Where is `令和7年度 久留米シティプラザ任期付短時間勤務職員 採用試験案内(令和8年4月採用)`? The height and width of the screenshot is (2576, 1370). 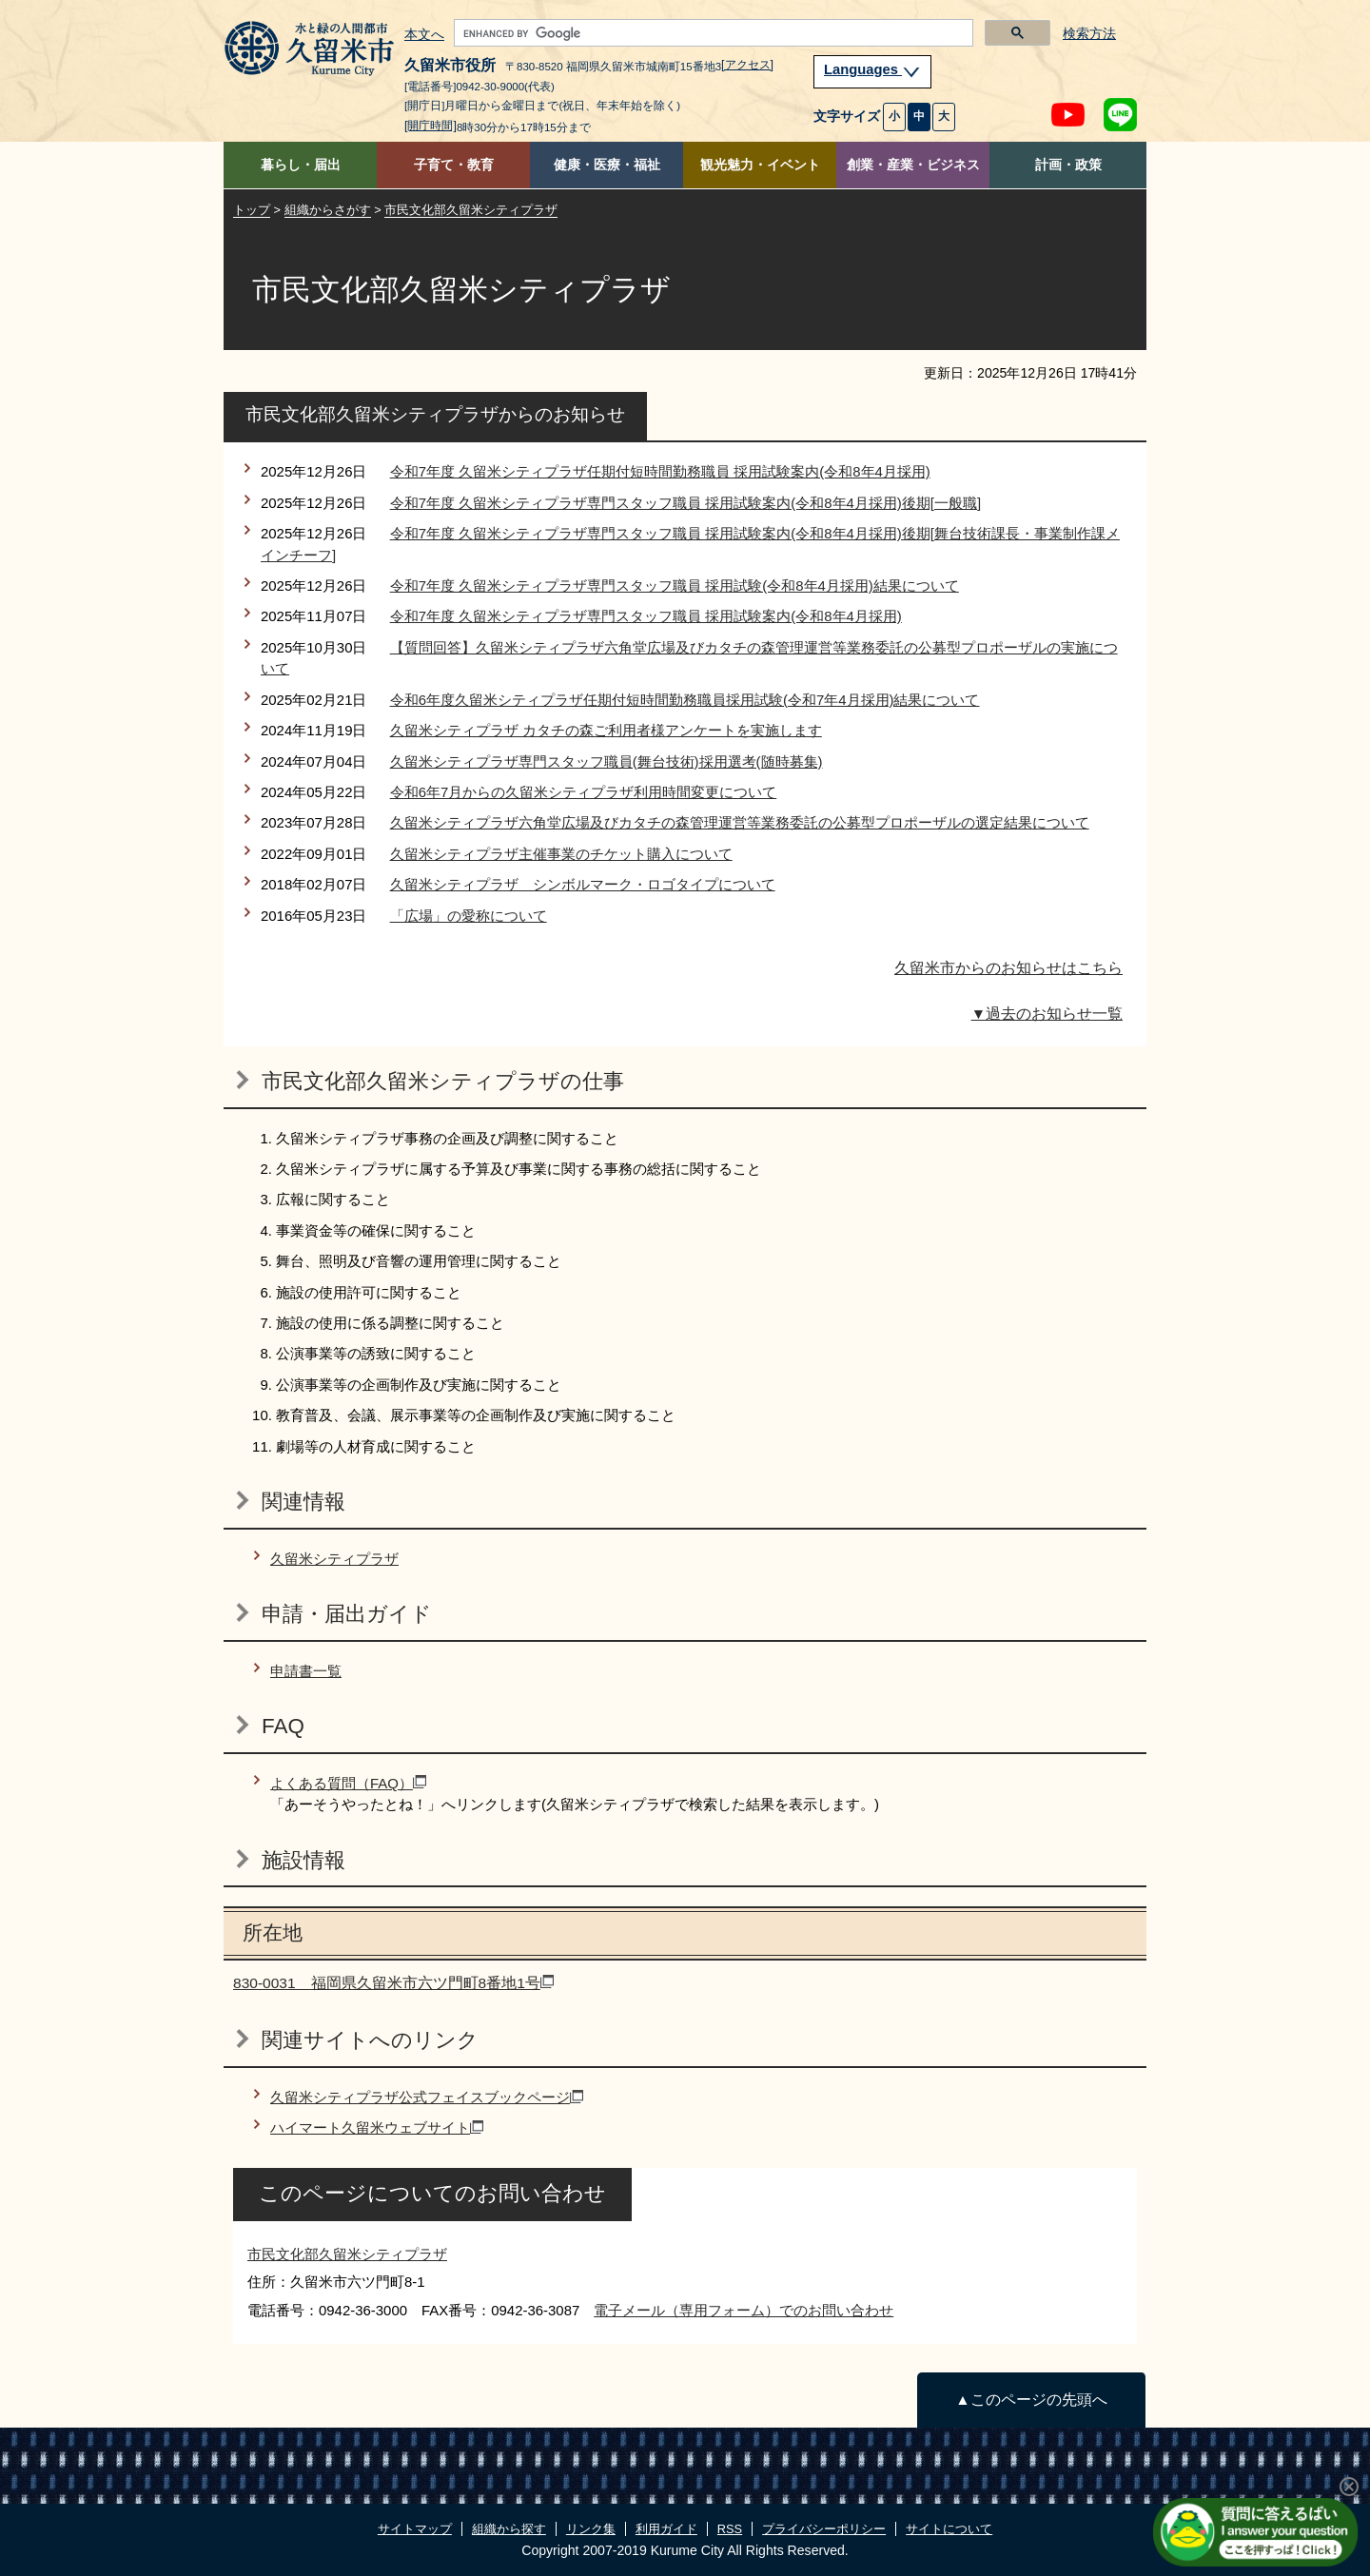
令和7年度 久留米シティプラザ任期付短時間勤務職員 採用試験案内(令和8年4月採用) is located at coordinates (660, 471).